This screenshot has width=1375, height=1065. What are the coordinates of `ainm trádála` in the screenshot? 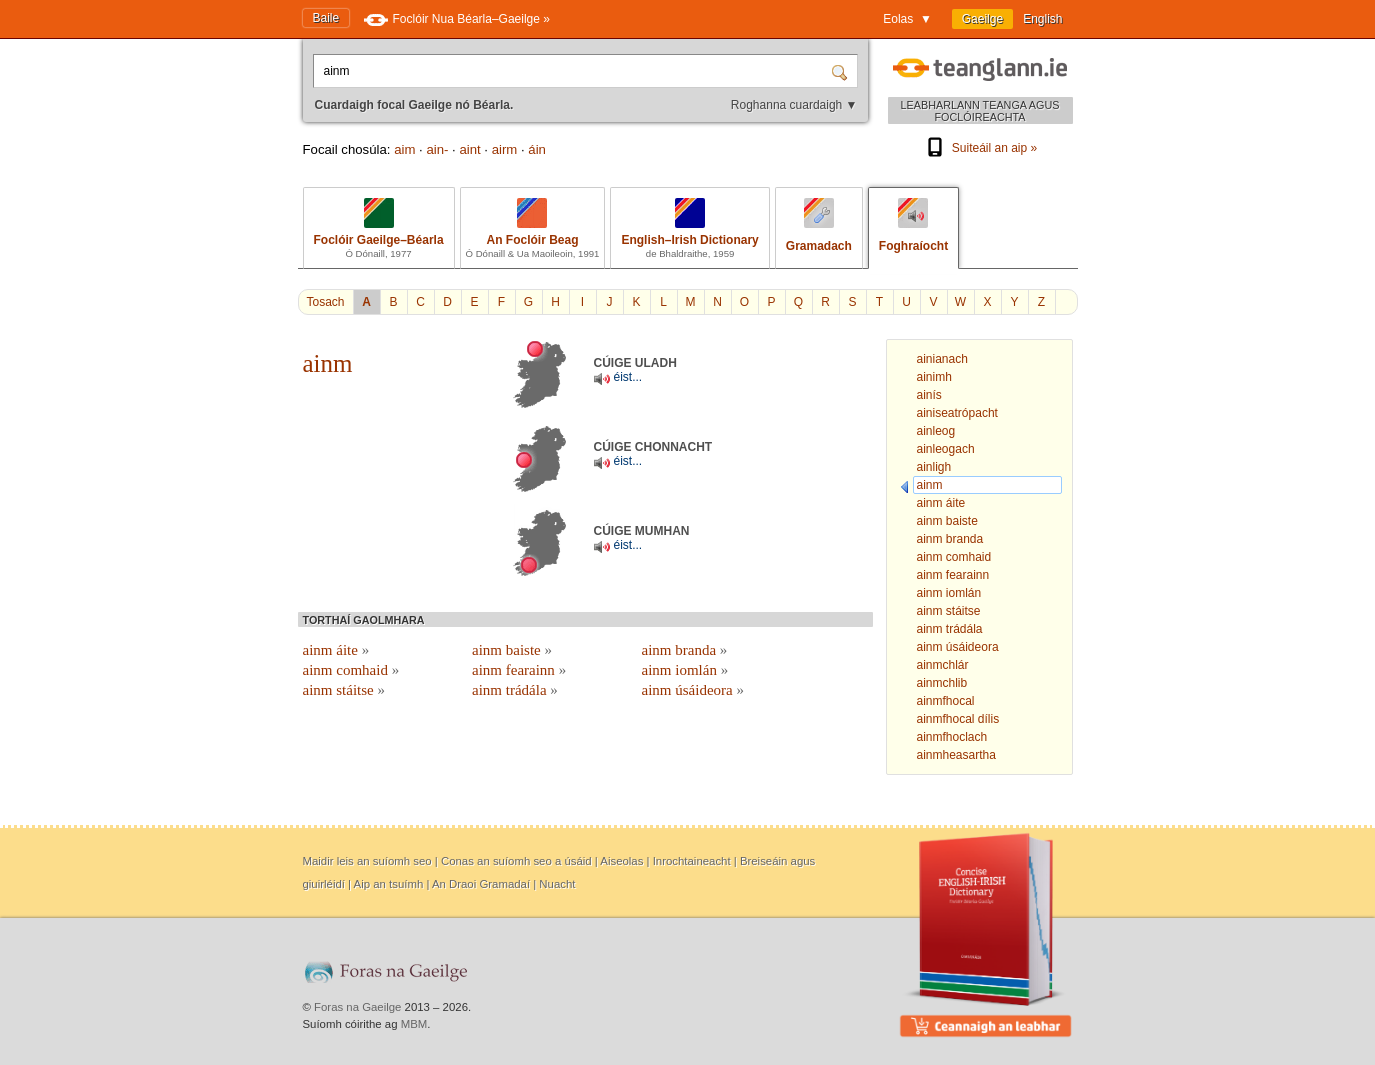 It's located at (515, 690).